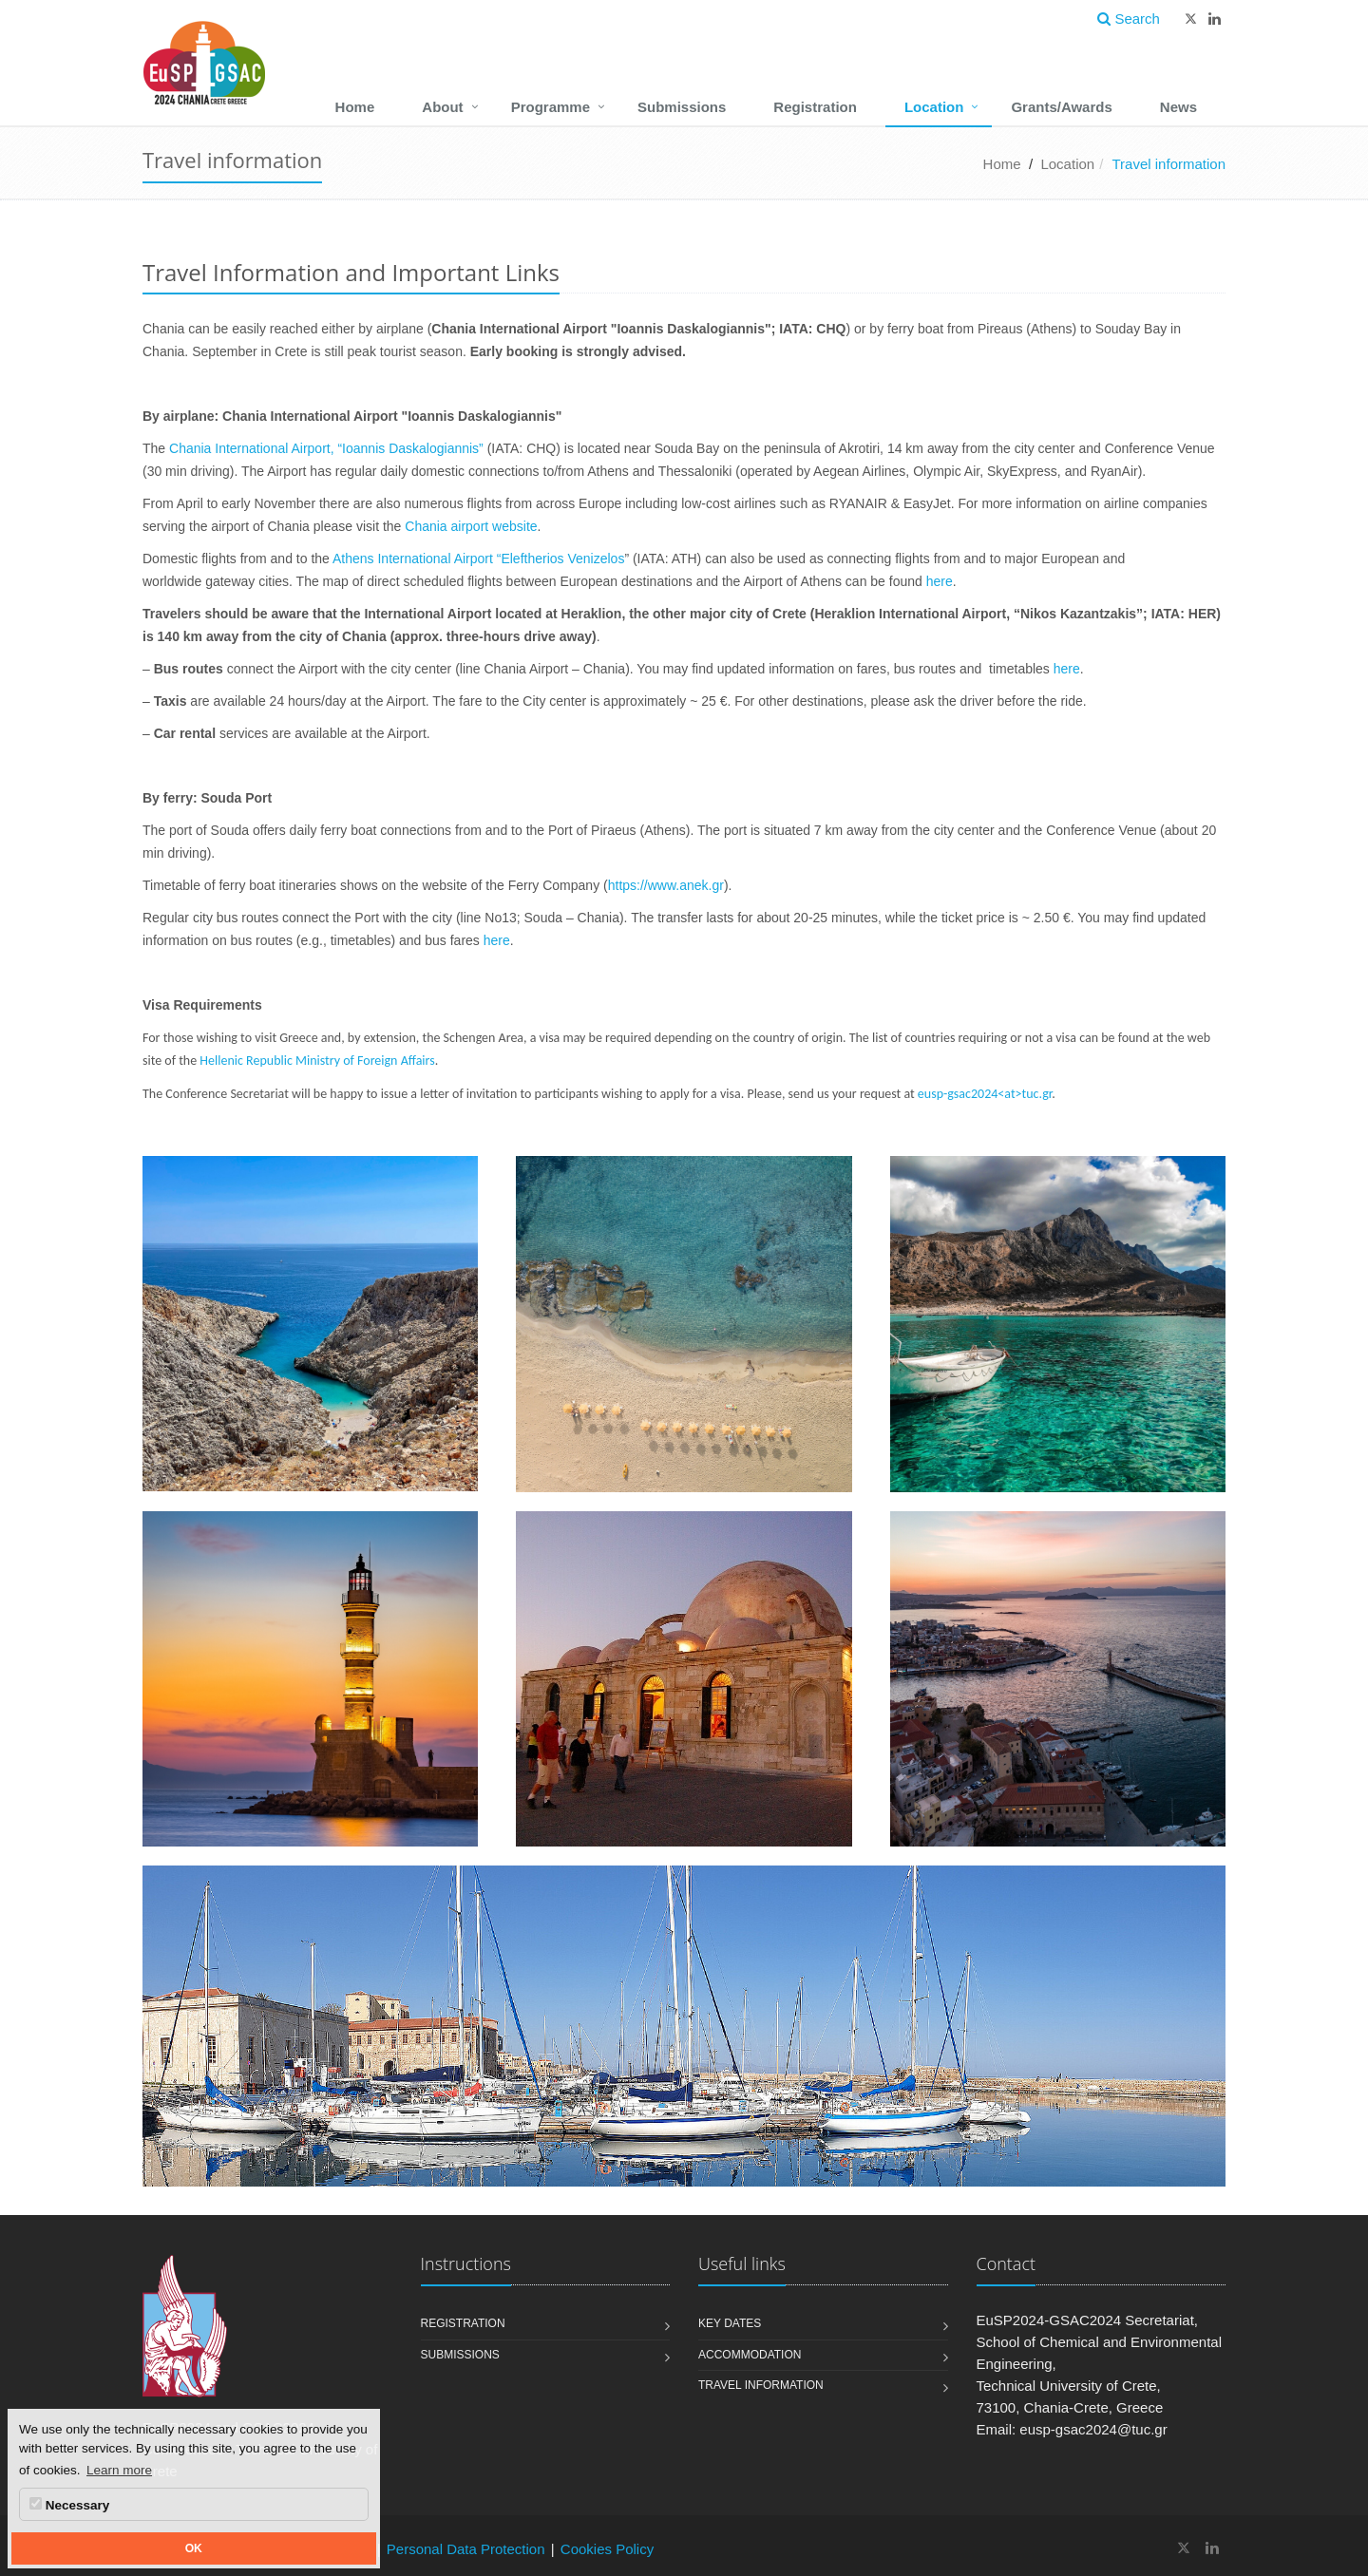 The width and height of the screenshot is (1368, 2576). What do you see at coordinates (550, 107) in the screenshot?
I see `Programme` at bounding box center [550, 107].